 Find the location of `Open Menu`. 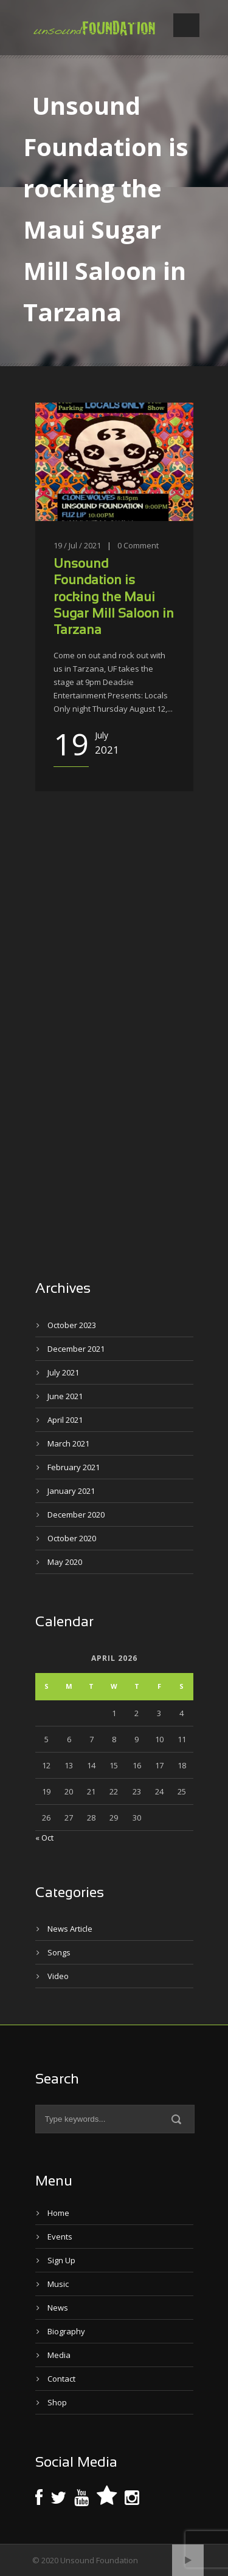

Open Menu is located at coordinates (186, 25).